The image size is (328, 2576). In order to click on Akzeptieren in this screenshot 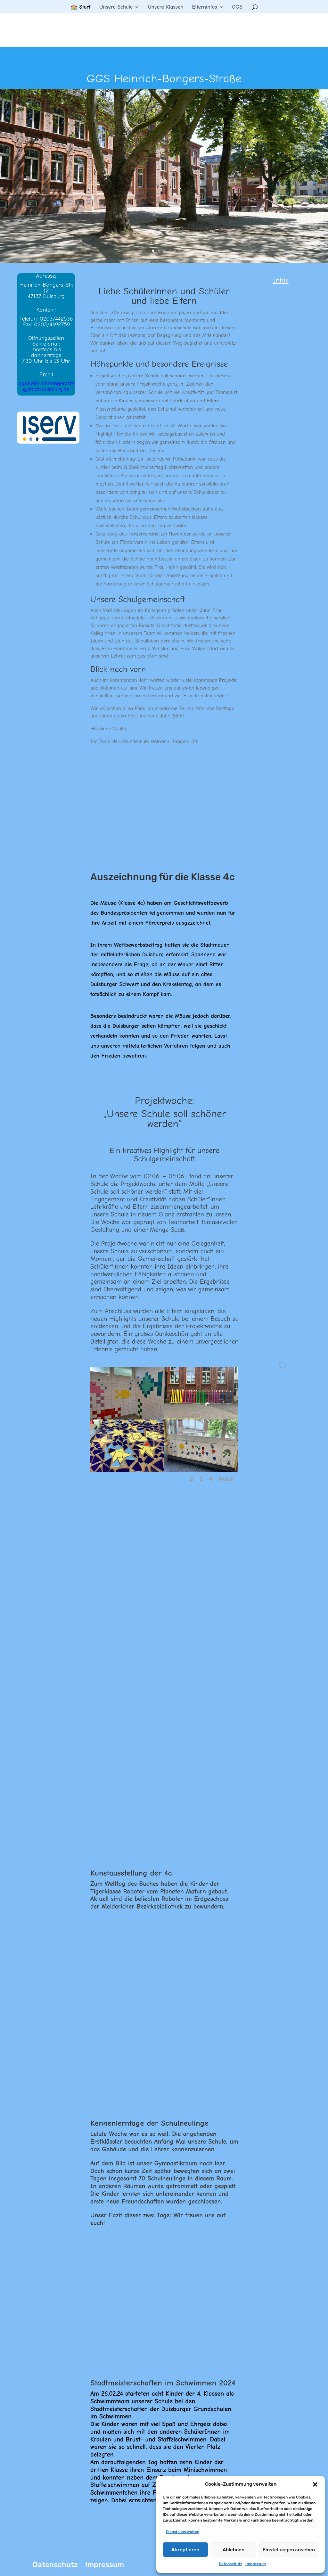, I will do `click(185, 2550)`.